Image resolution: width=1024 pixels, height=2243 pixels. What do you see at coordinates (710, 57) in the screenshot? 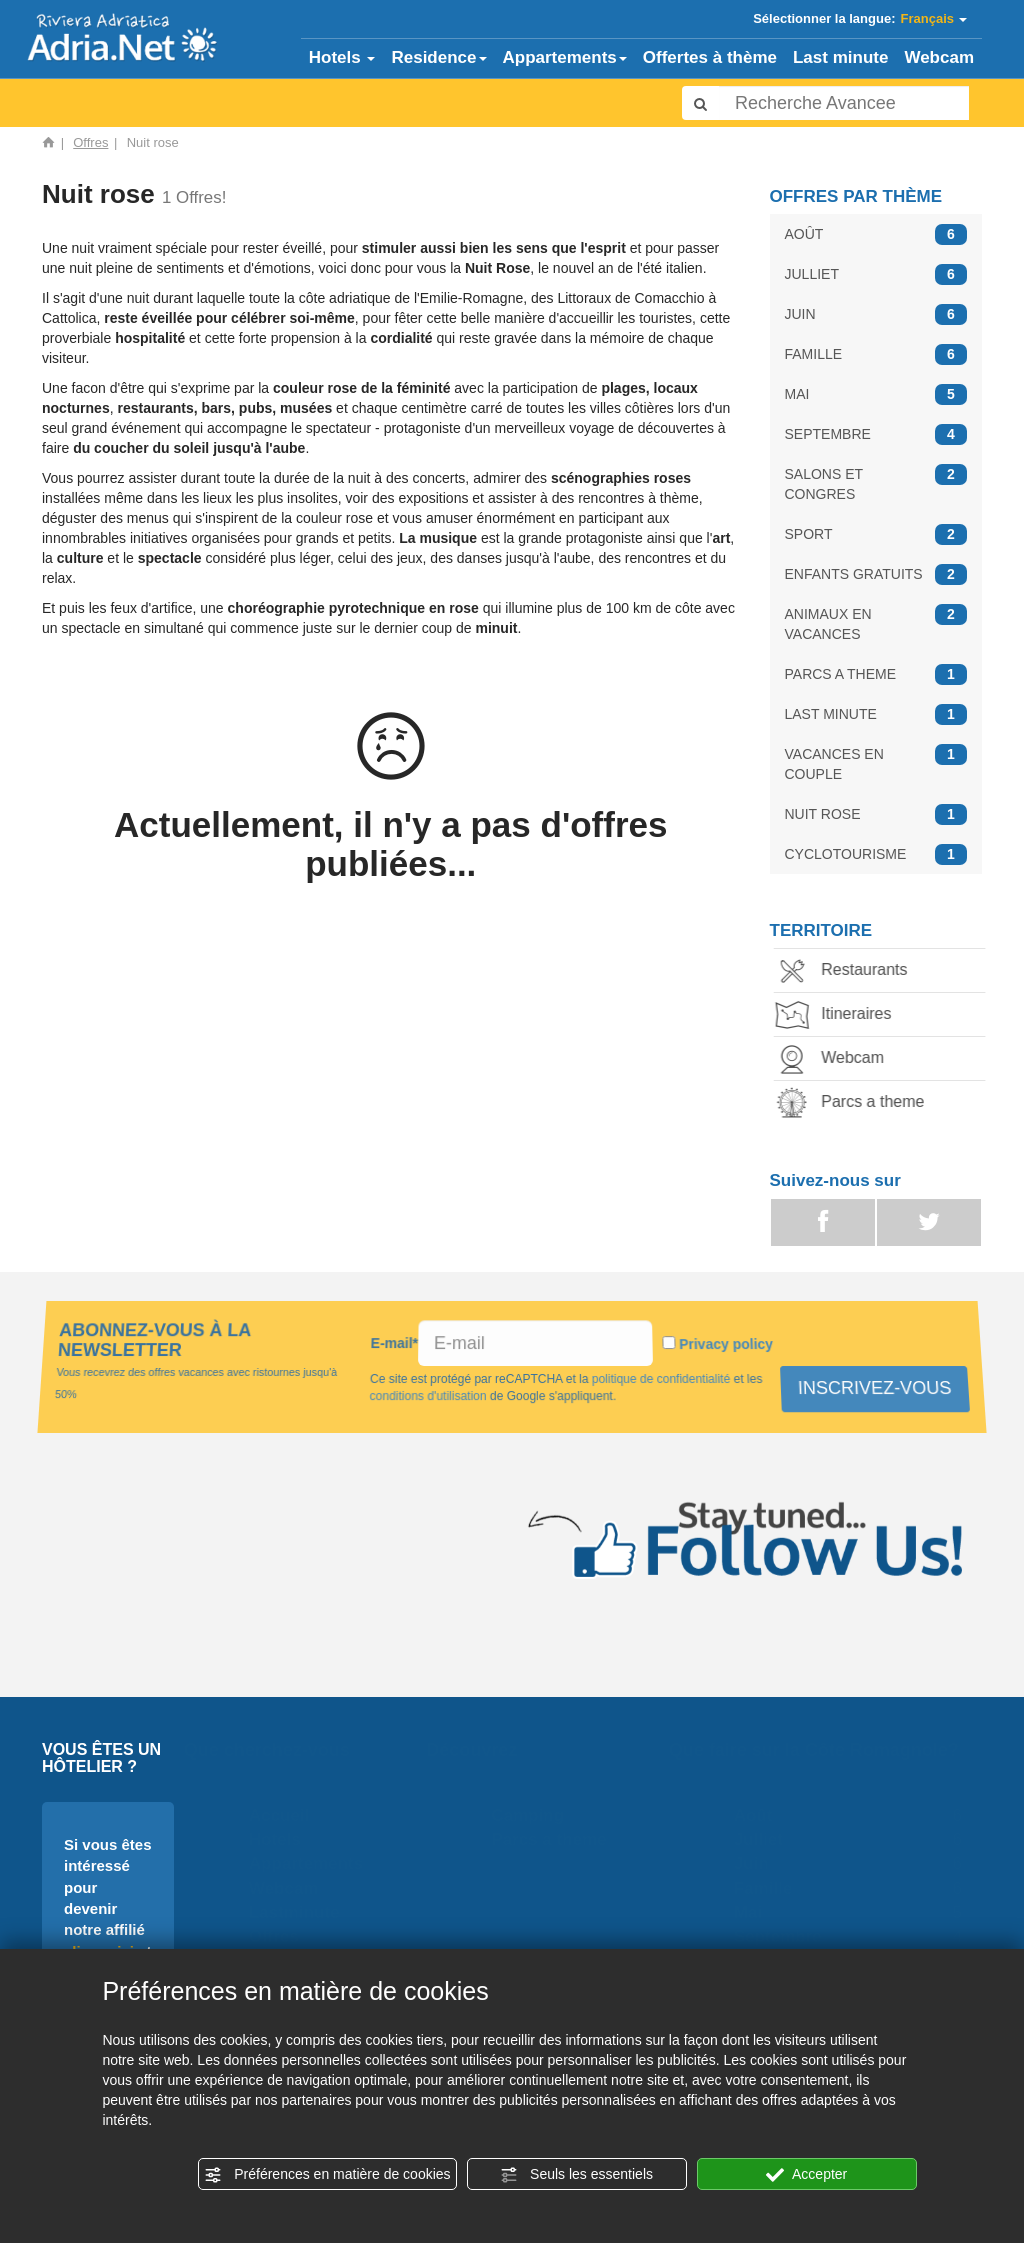
I see `Offertes à thème` at bounding box center [710, 57].